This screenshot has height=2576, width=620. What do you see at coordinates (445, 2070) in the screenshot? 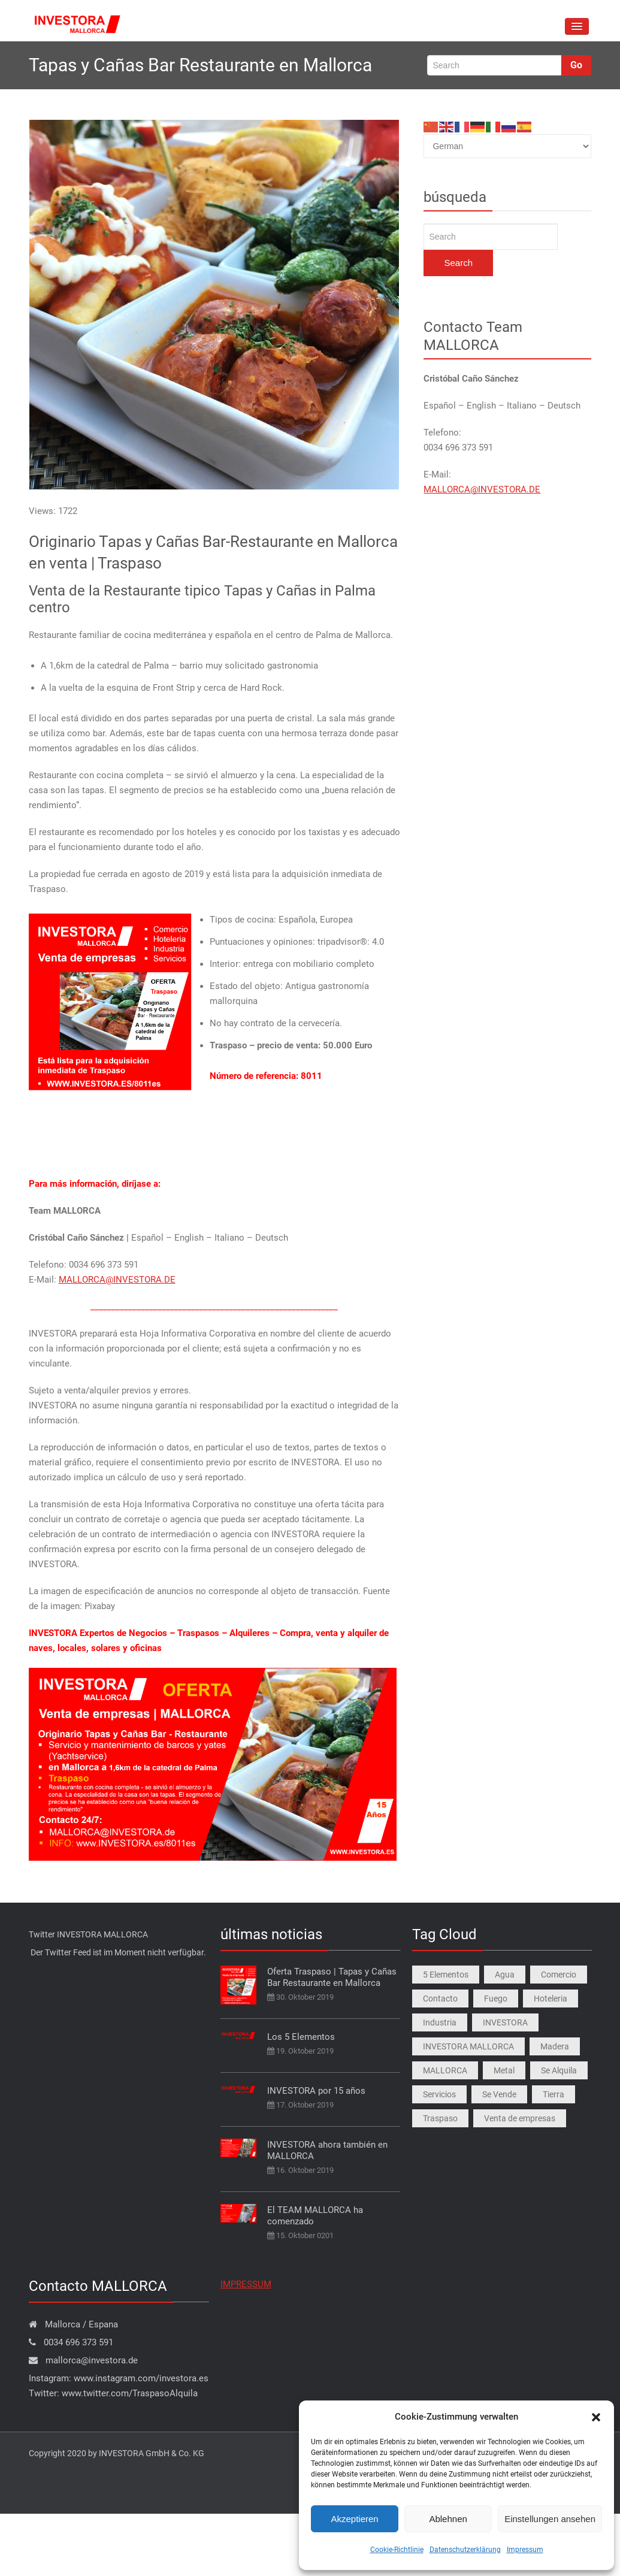
I see `MALLORCA [MALLORCA (4 Einträge)]` at bounding box center [445, 2070].